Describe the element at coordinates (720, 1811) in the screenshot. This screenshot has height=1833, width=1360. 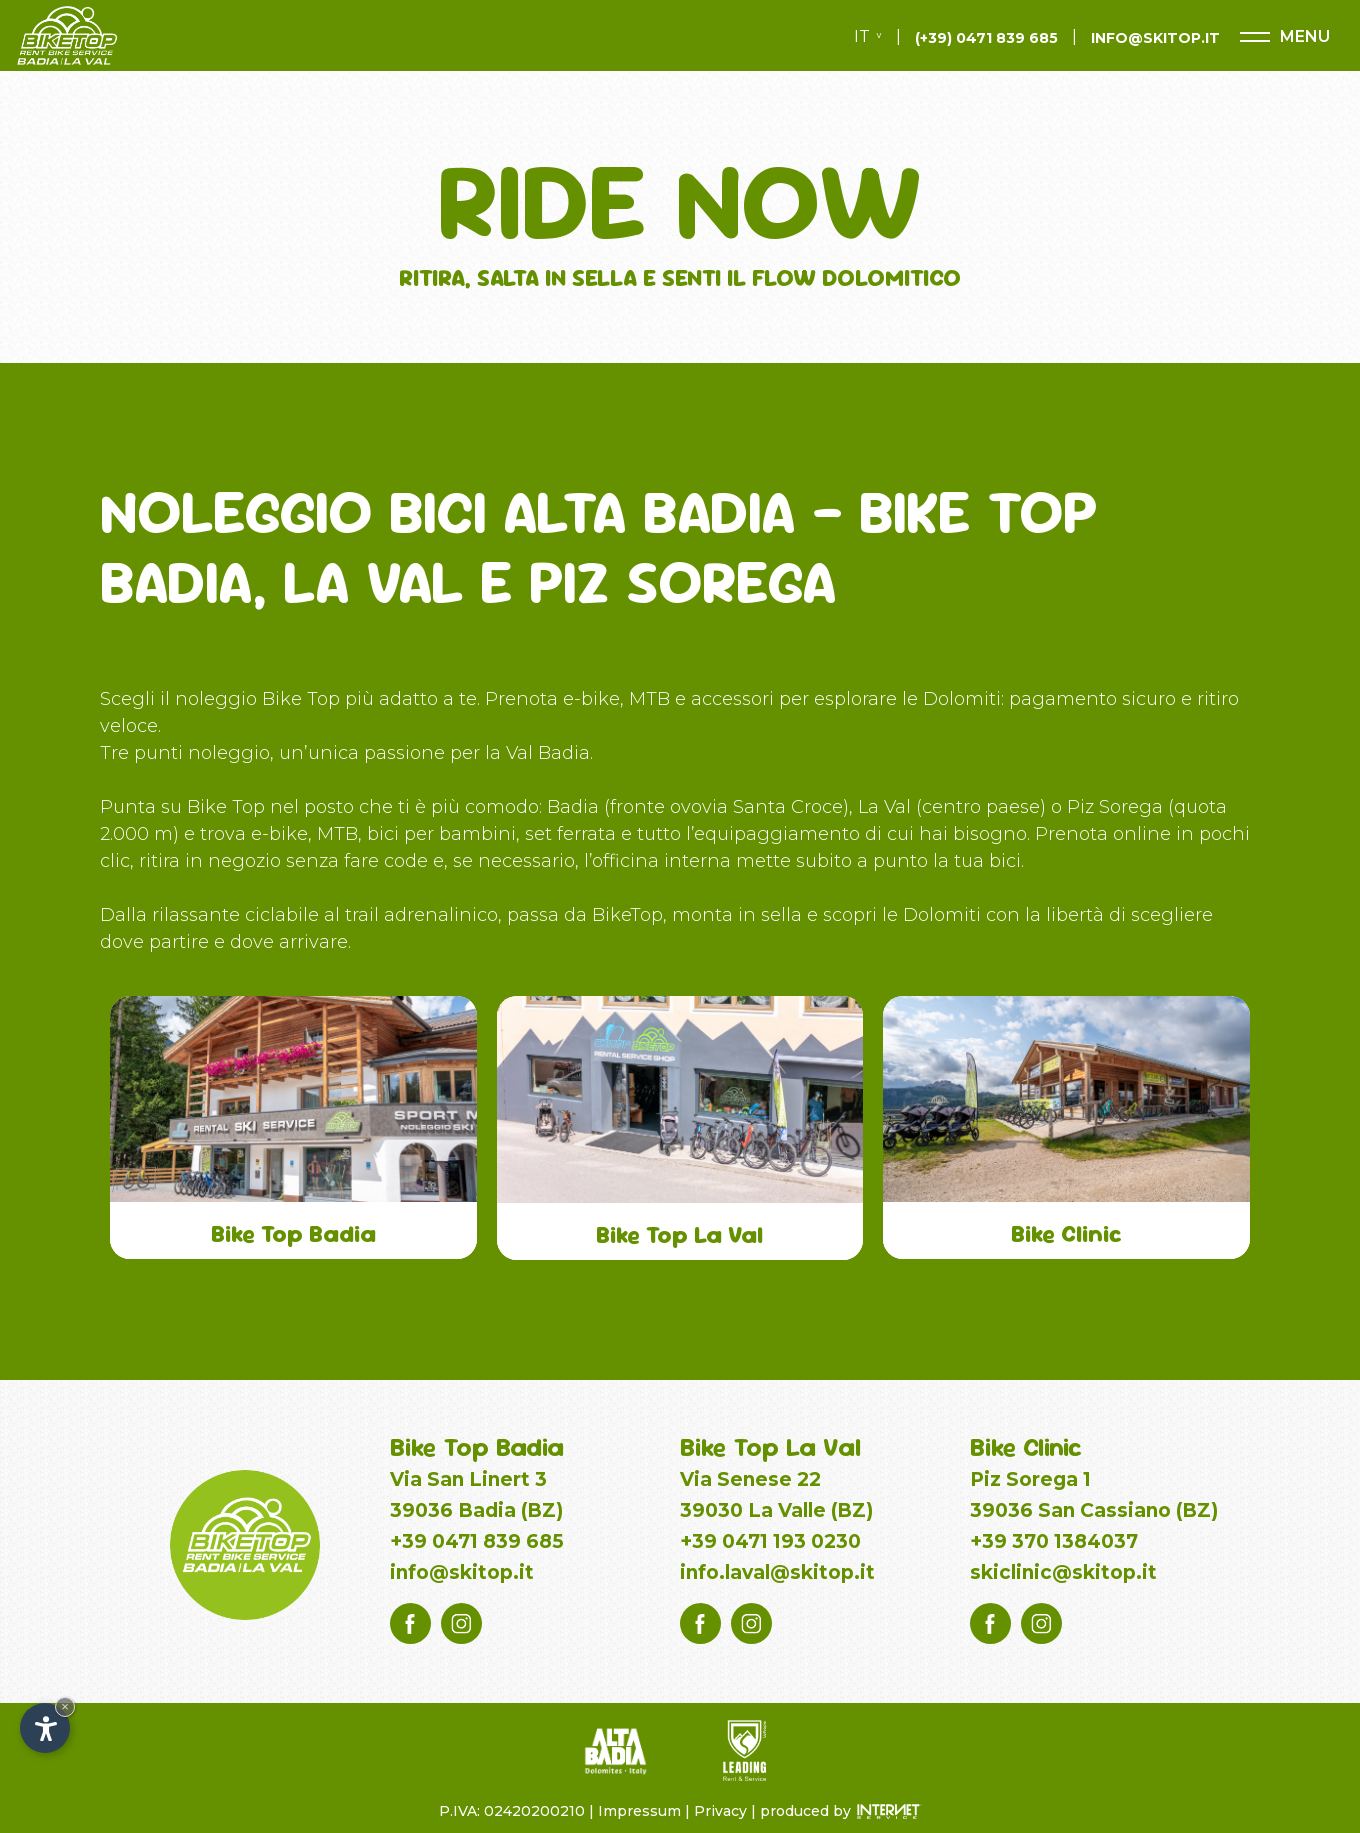
I see `Privacy` at that location.